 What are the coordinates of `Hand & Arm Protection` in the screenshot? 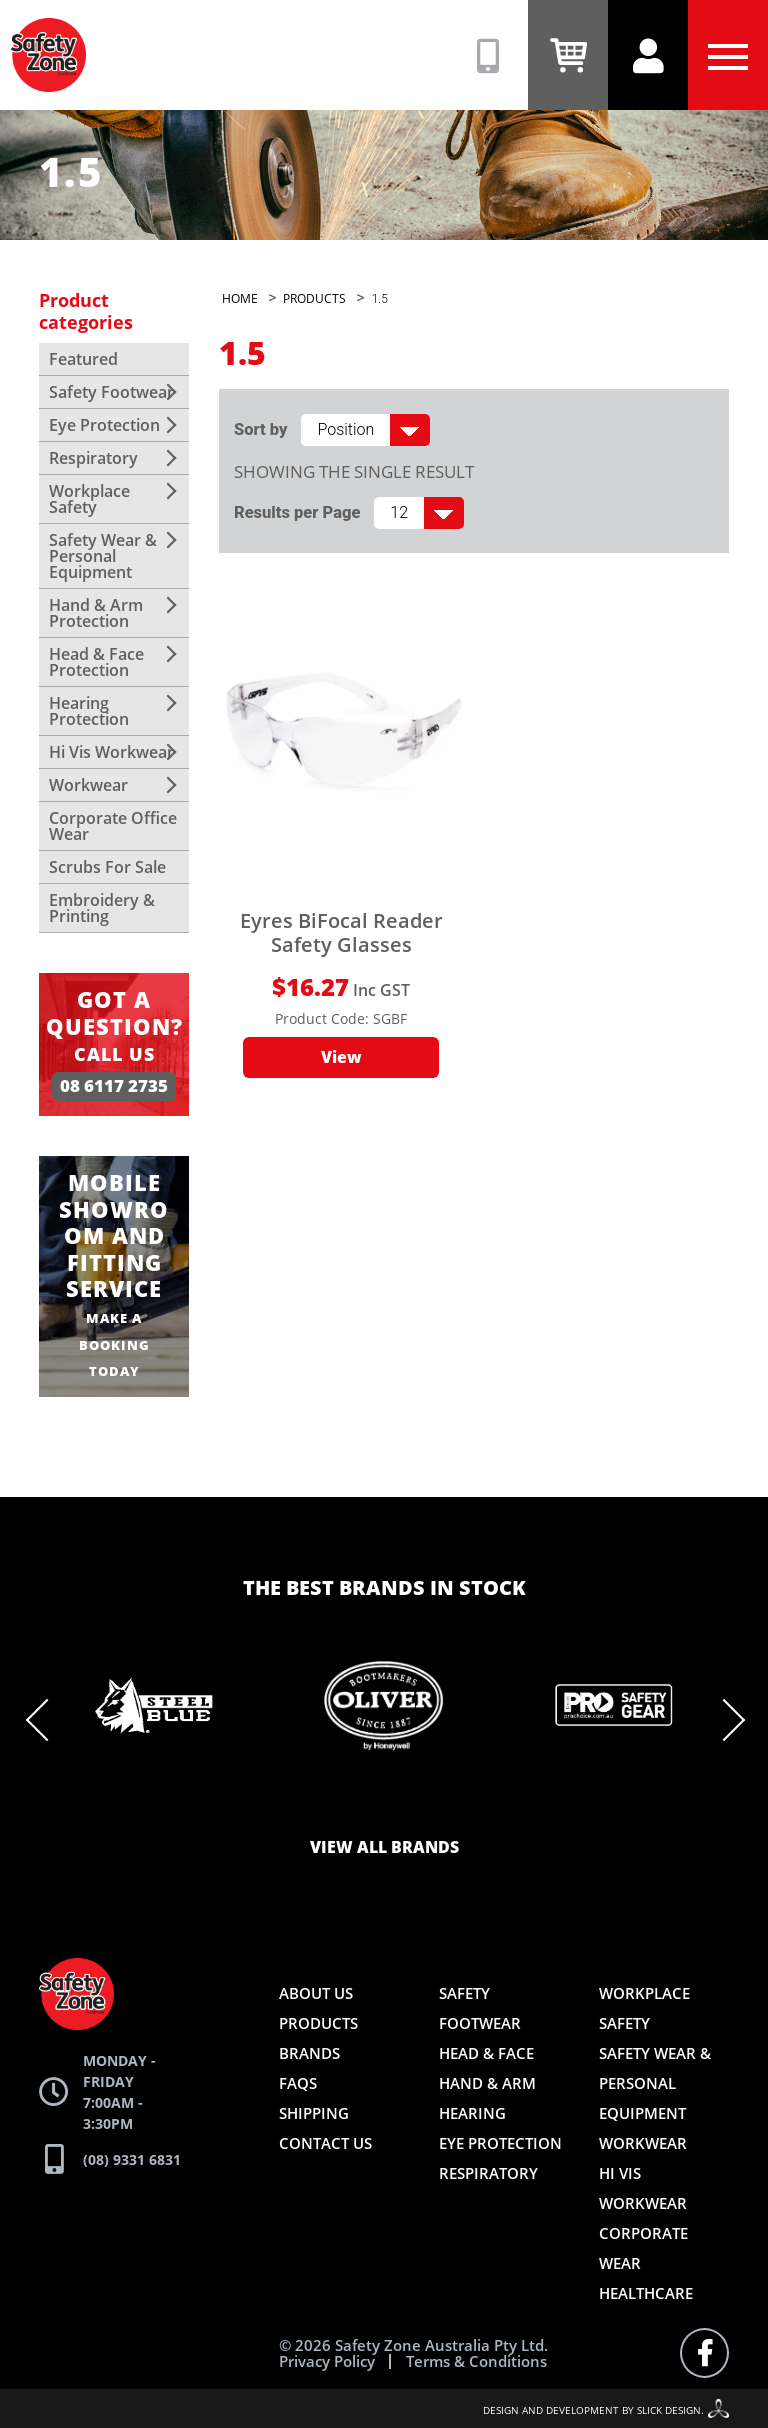 It's located at (96, 613).